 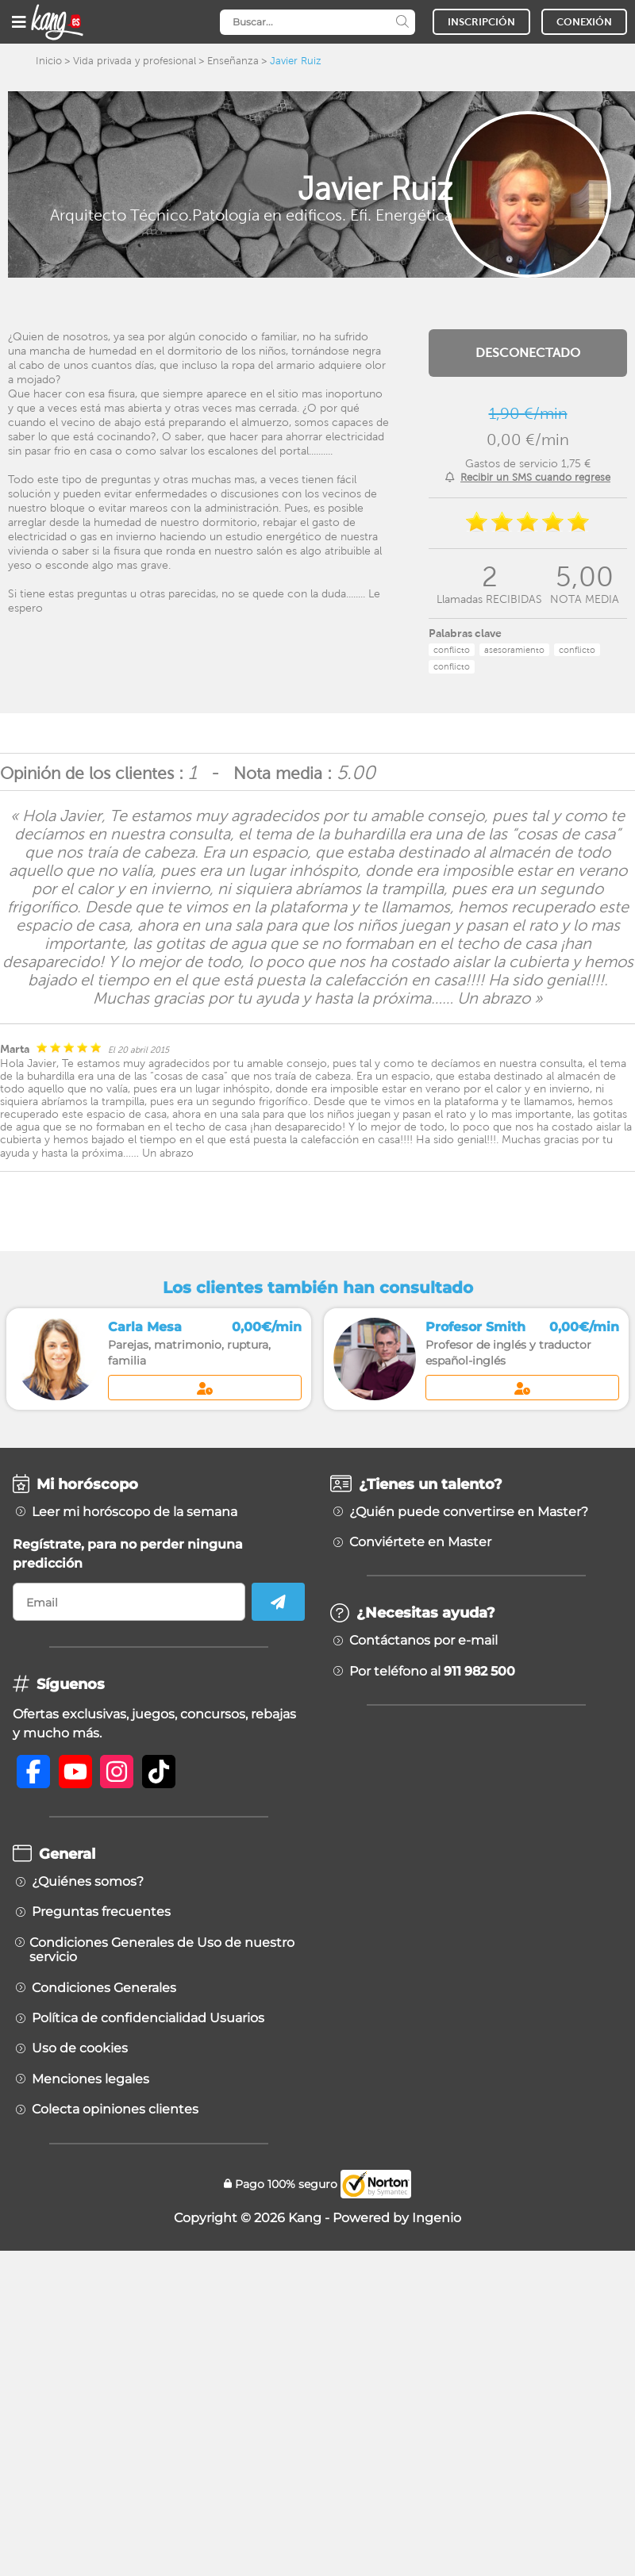 What do you see at coordinates (233, 61) in the screenshot?
I see `Enseñanza` at bounding box center [233, 61].